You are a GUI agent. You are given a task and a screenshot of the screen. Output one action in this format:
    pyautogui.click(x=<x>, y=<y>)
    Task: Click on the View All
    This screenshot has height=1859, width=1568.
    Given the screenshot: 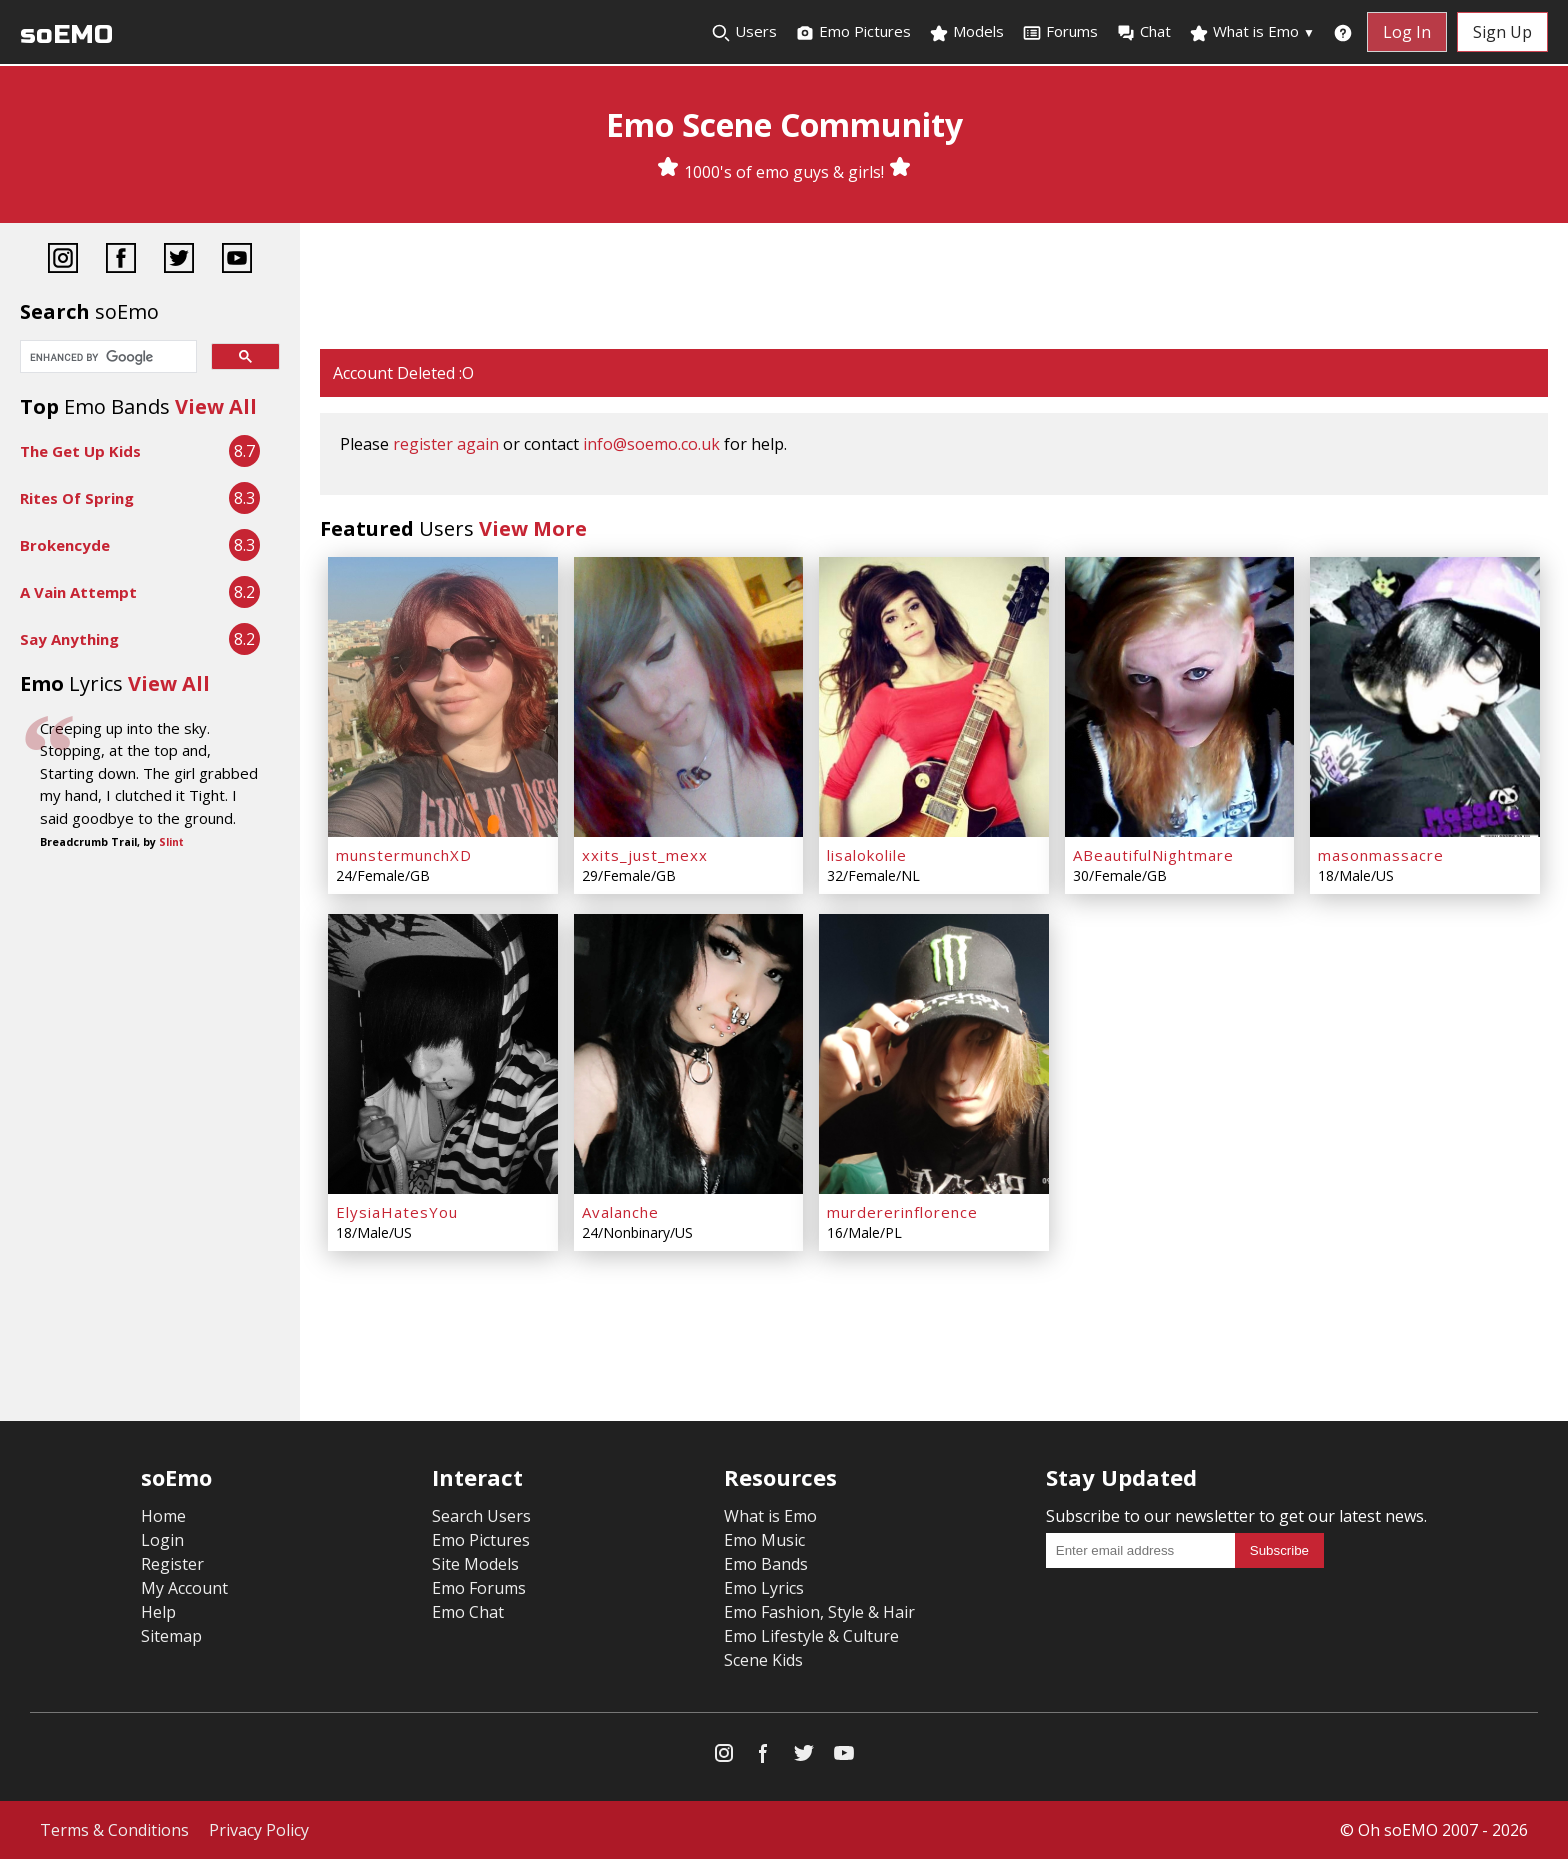 What is the action you would take?
    pyautogui.click(x=216, y=406)
    